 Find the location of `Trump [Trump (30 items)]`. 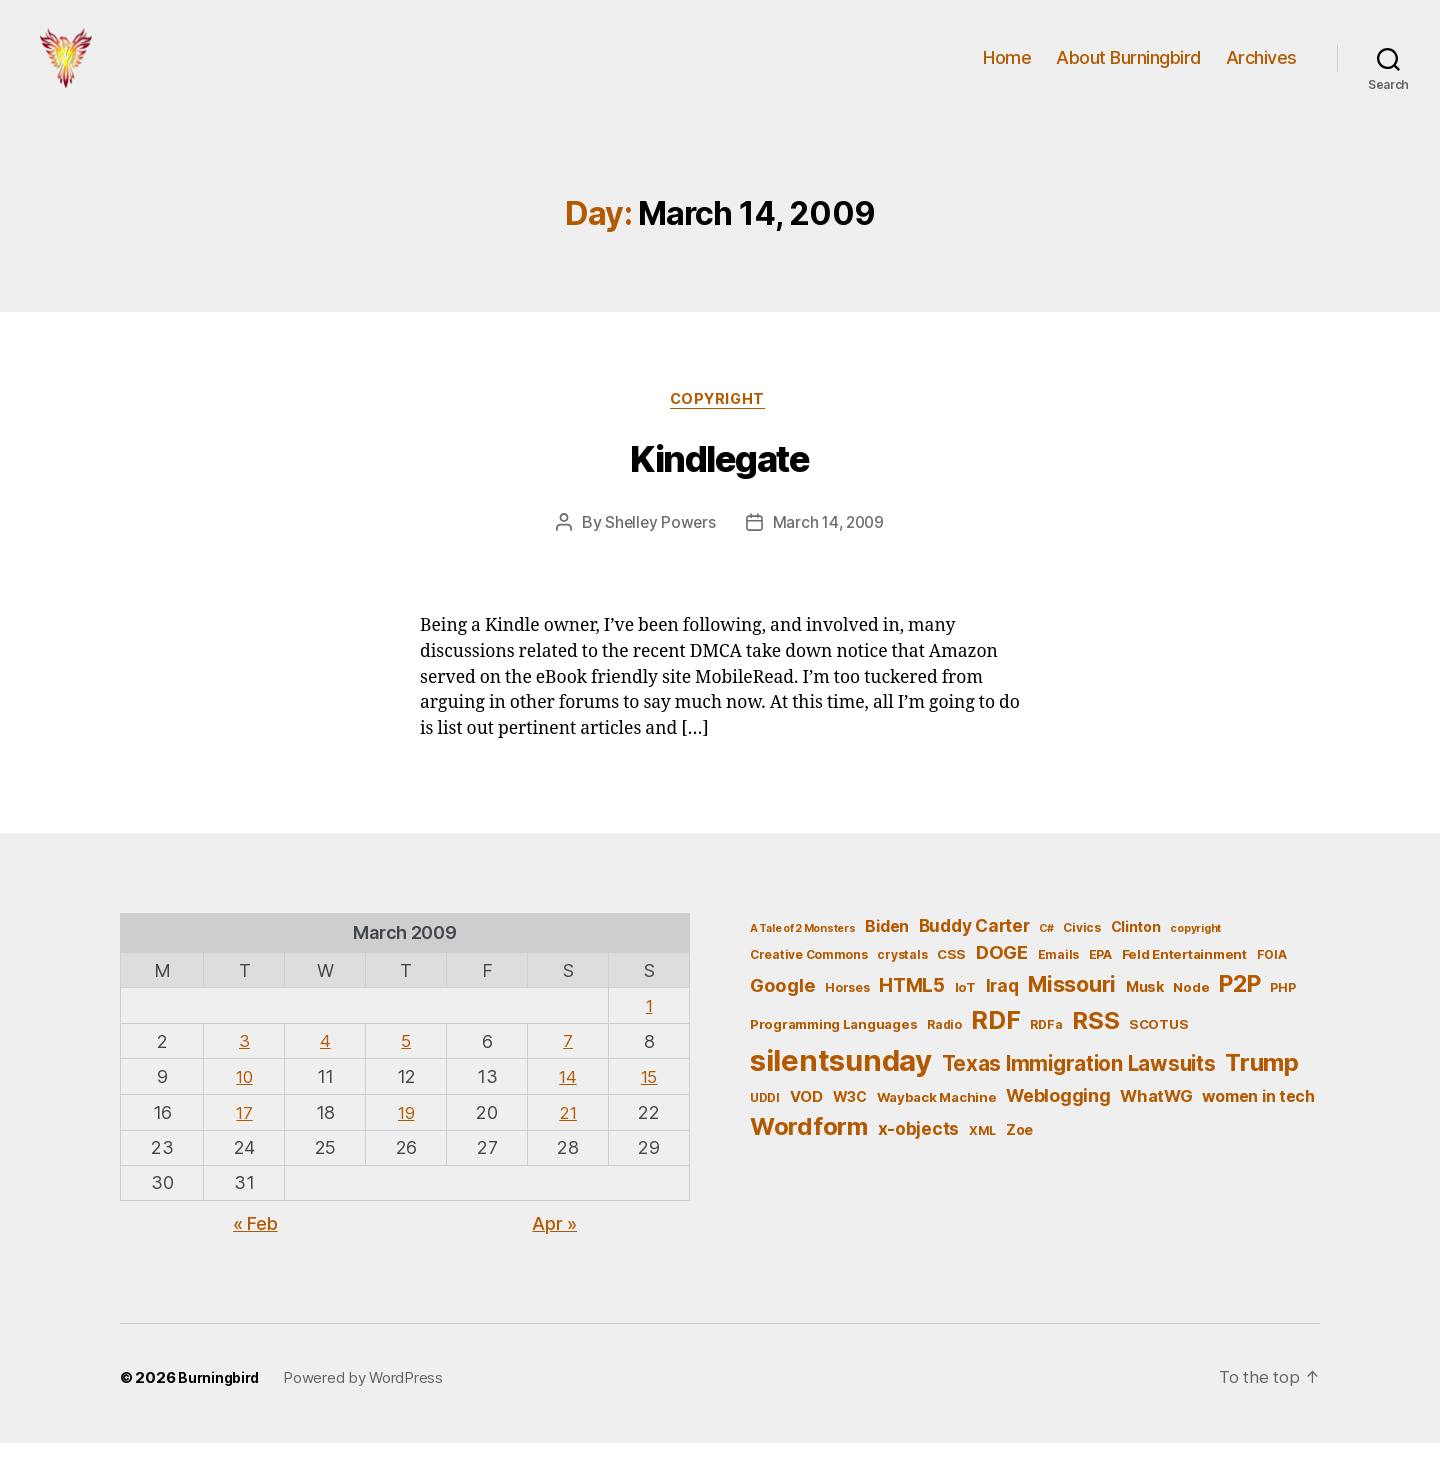

Trump [Trump (30 items)] is located at coordinates (1262, 1095).